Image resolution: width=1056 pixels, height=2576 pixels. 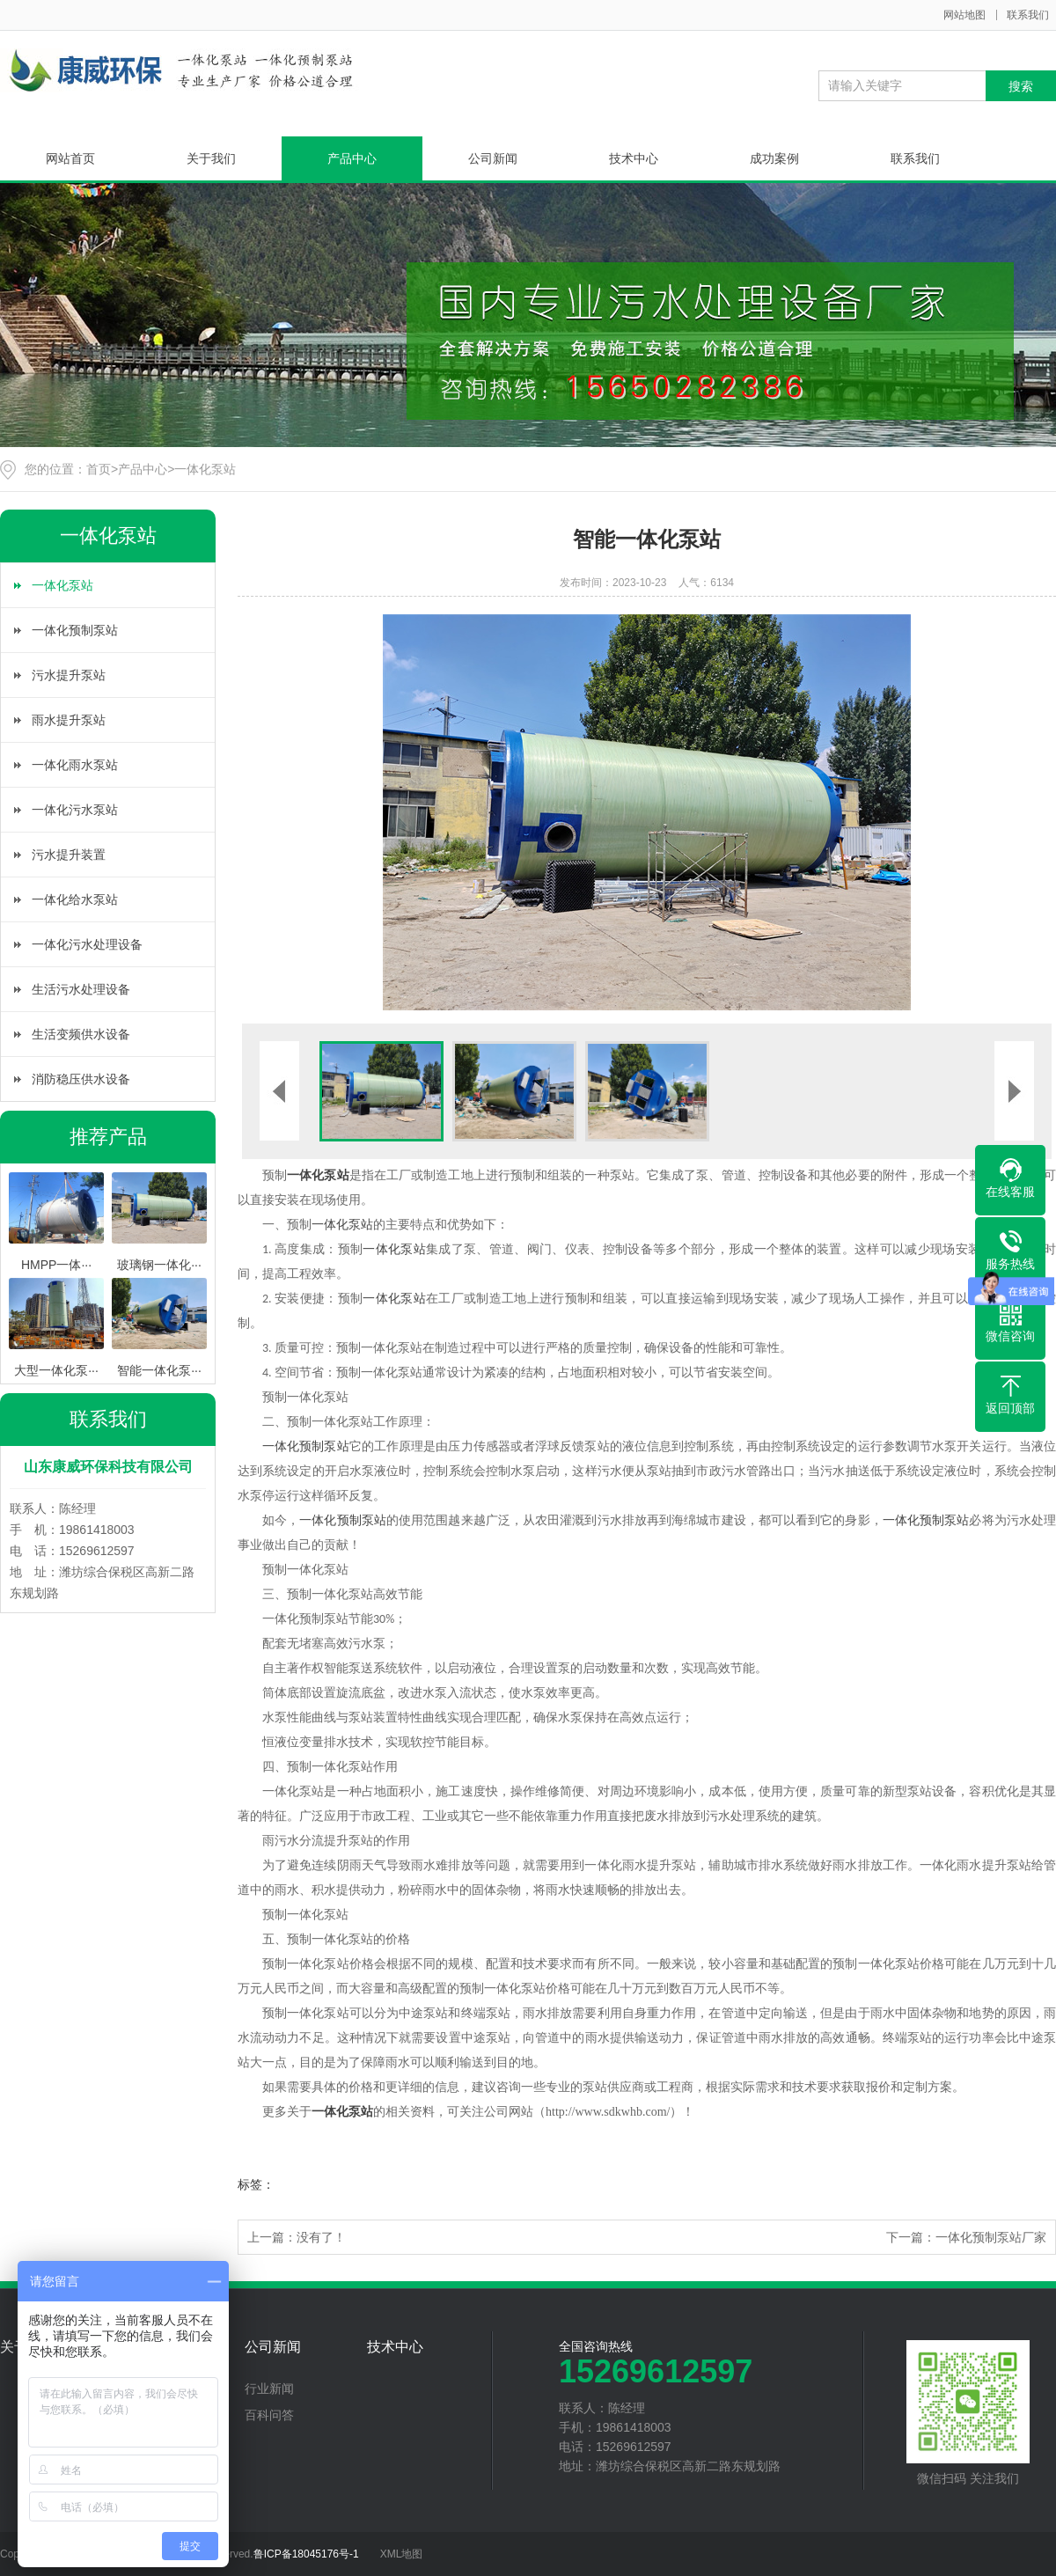 What do you see at coordinates (75, 810) in the screenshot?
I see `一体化污水泵站` at bounding box center [75, 810].